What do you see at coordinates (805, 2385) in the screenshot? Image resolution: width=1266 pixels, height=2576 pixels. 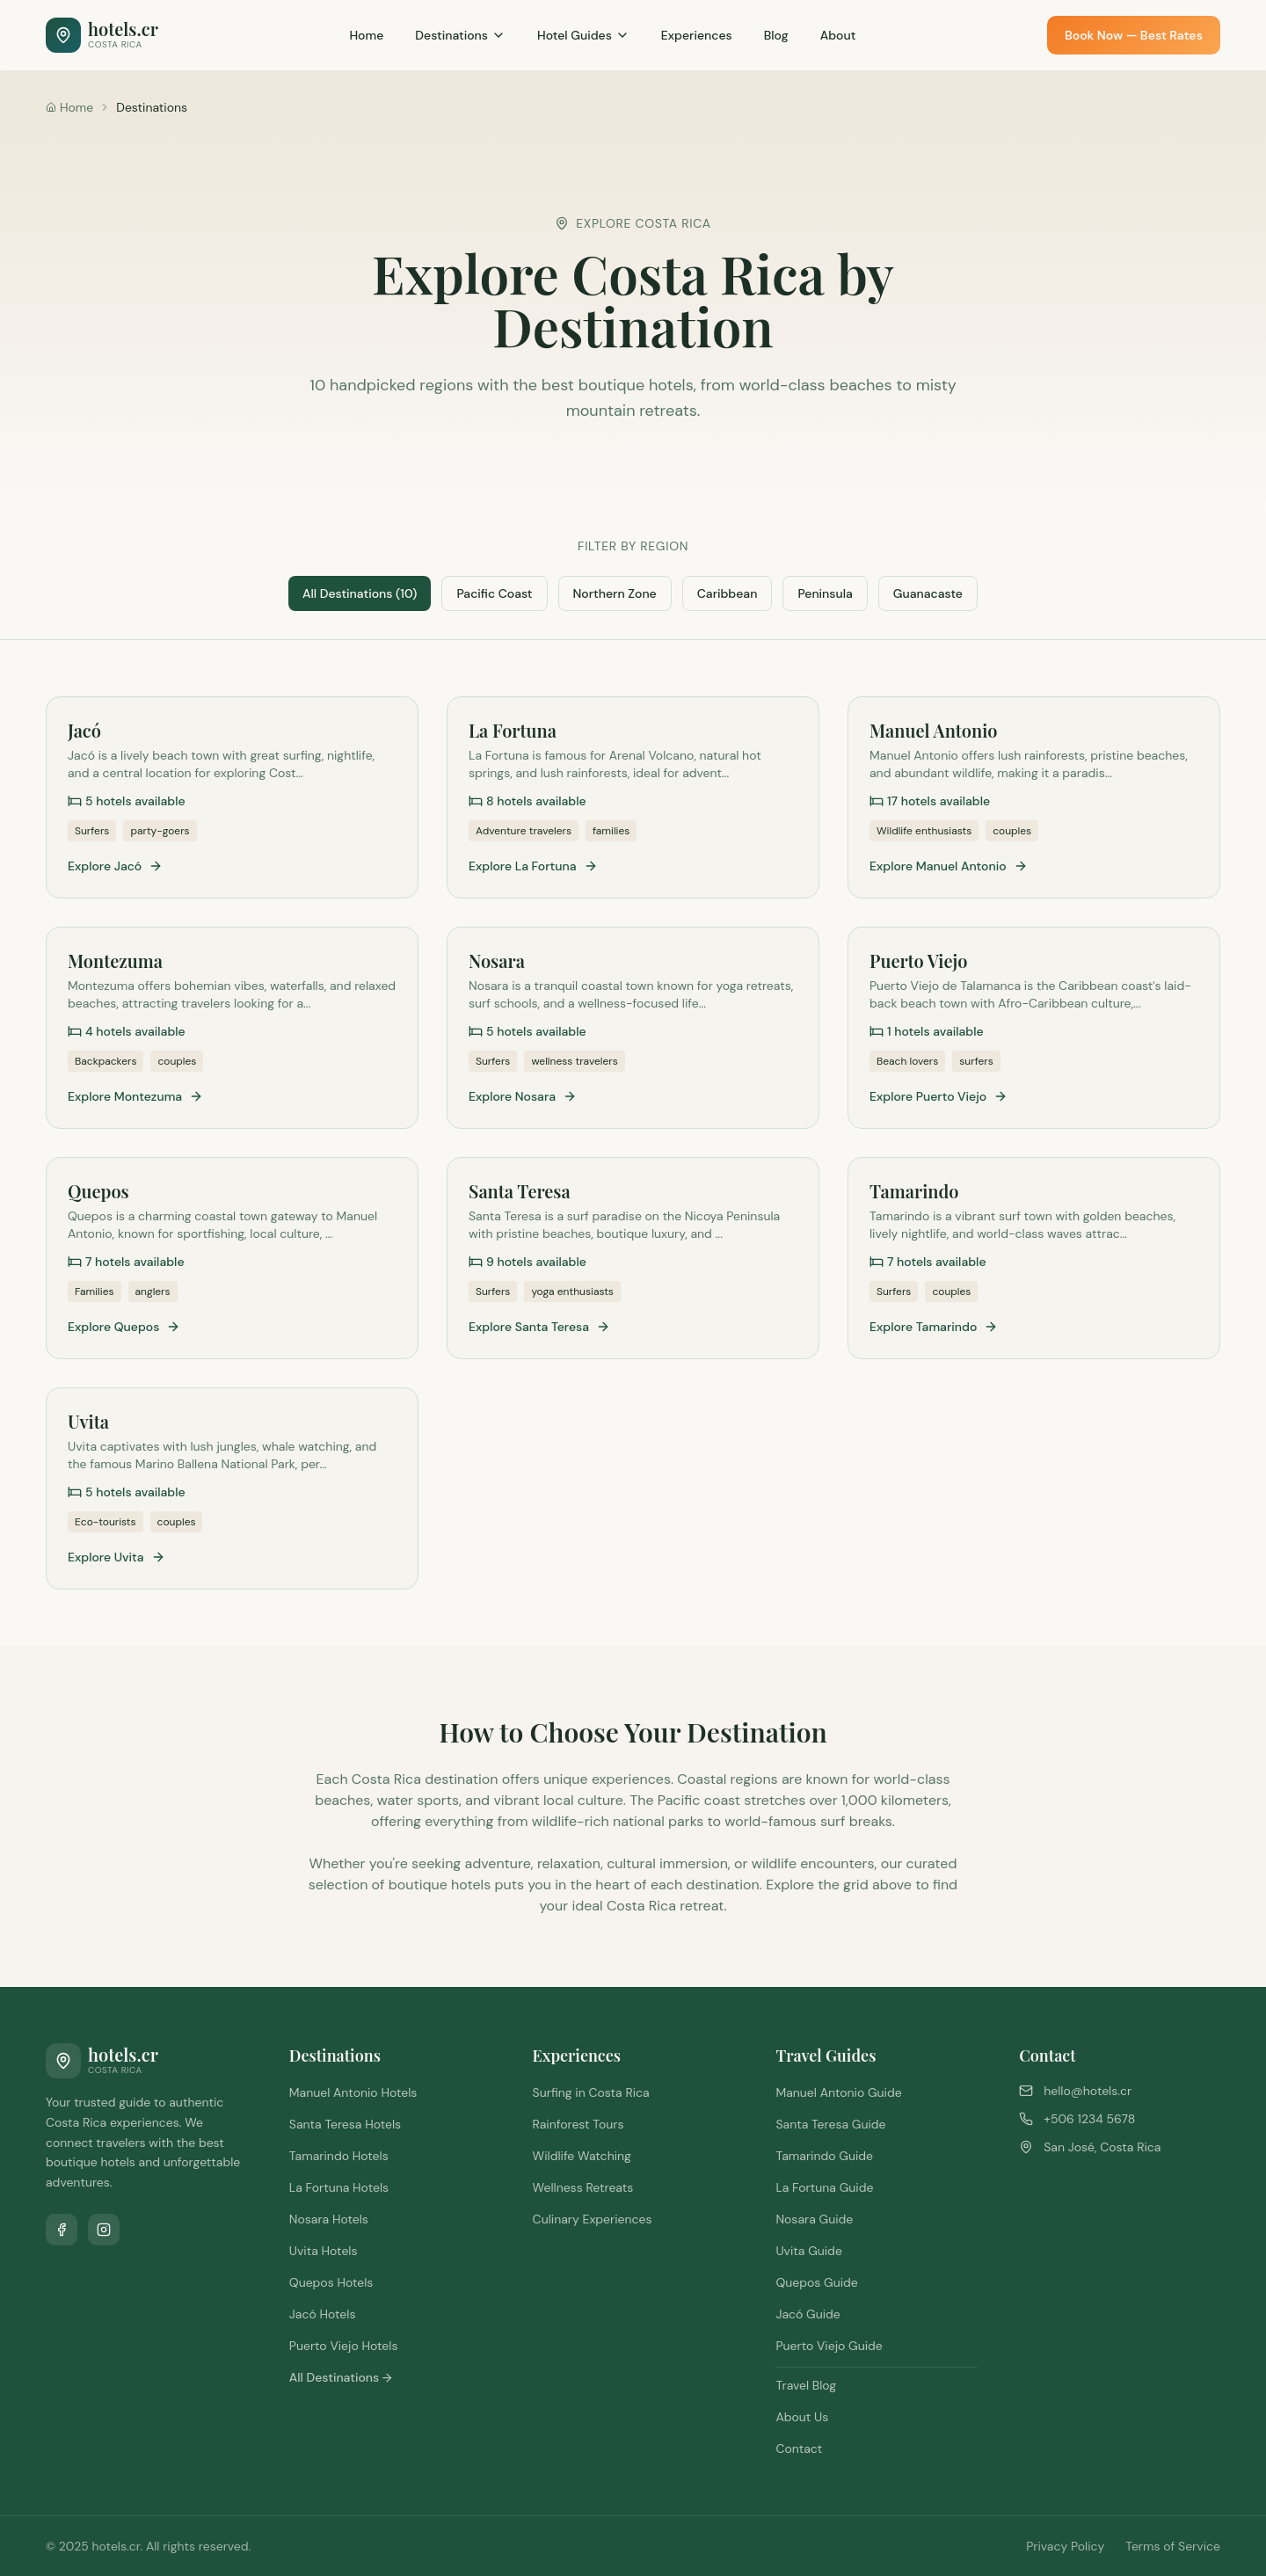 I see `Travel Blog` at bounding box center [805, 2385].